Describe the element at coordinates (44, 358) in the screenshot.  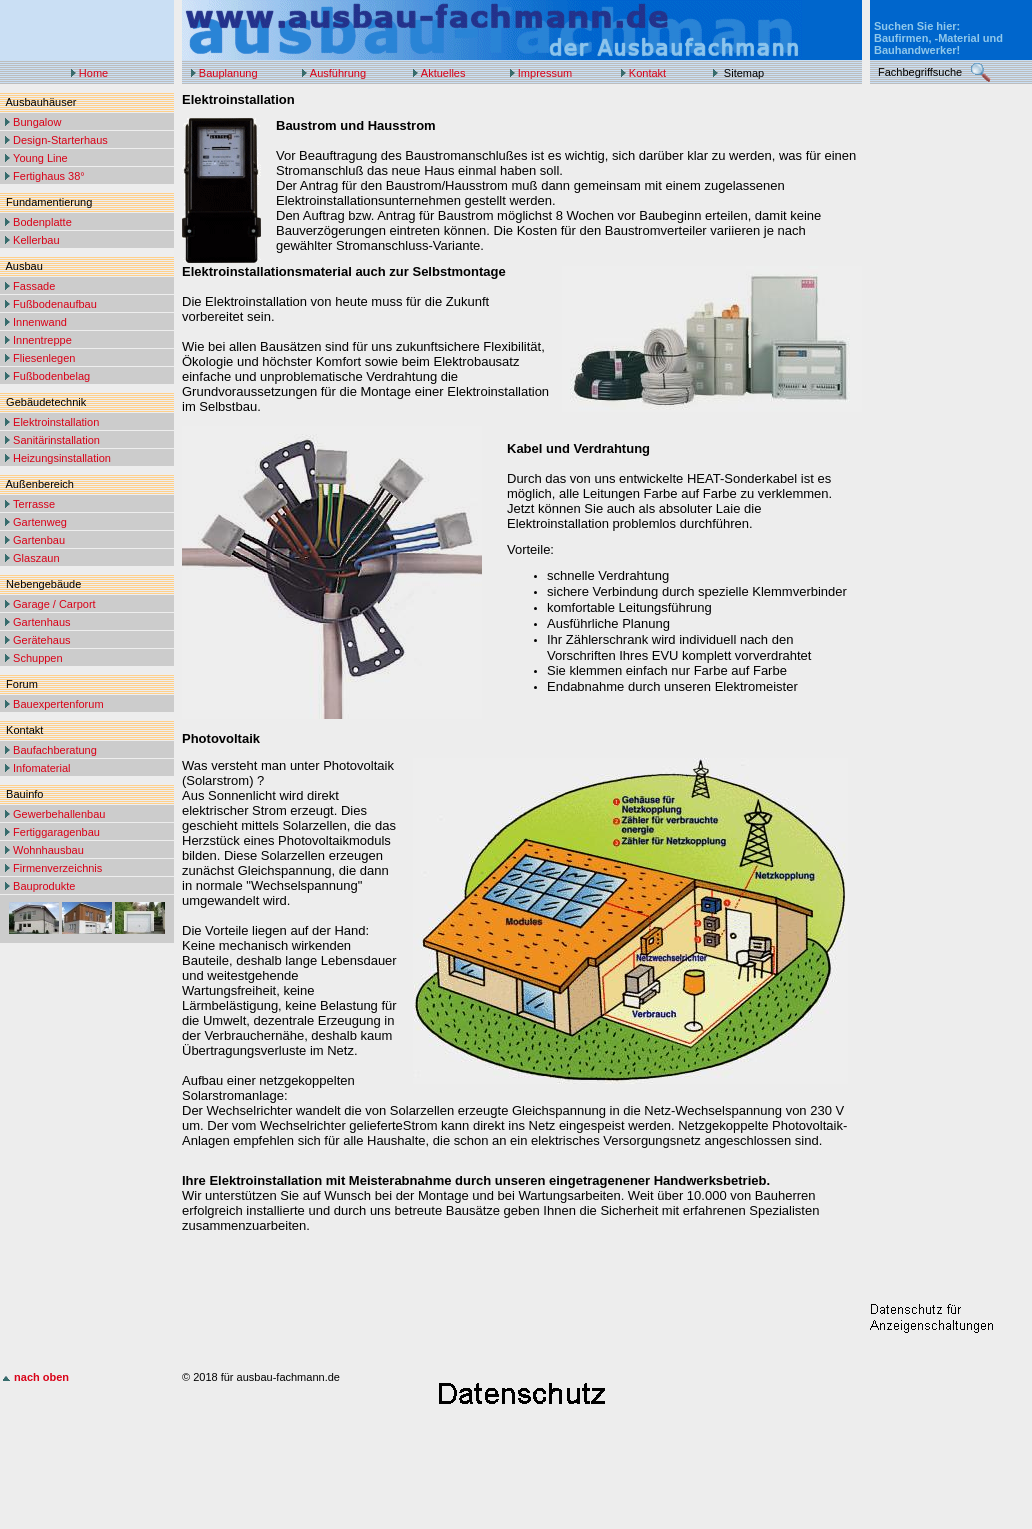
I see `Fliesenlegen` at that location.